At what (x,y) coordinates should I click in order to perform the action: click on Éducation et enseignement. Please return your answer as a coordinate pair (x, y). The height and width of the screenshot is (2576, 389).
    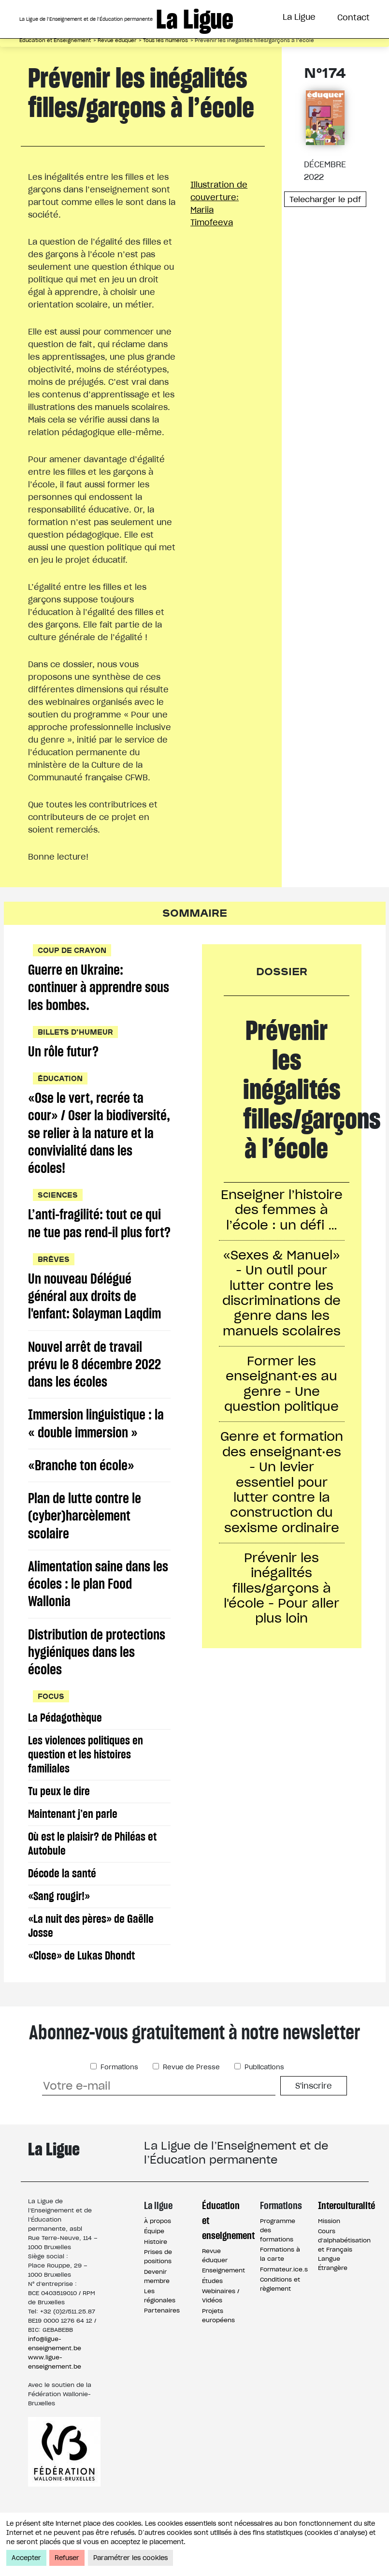
    Looking at the image, I should click on (223, 2248).